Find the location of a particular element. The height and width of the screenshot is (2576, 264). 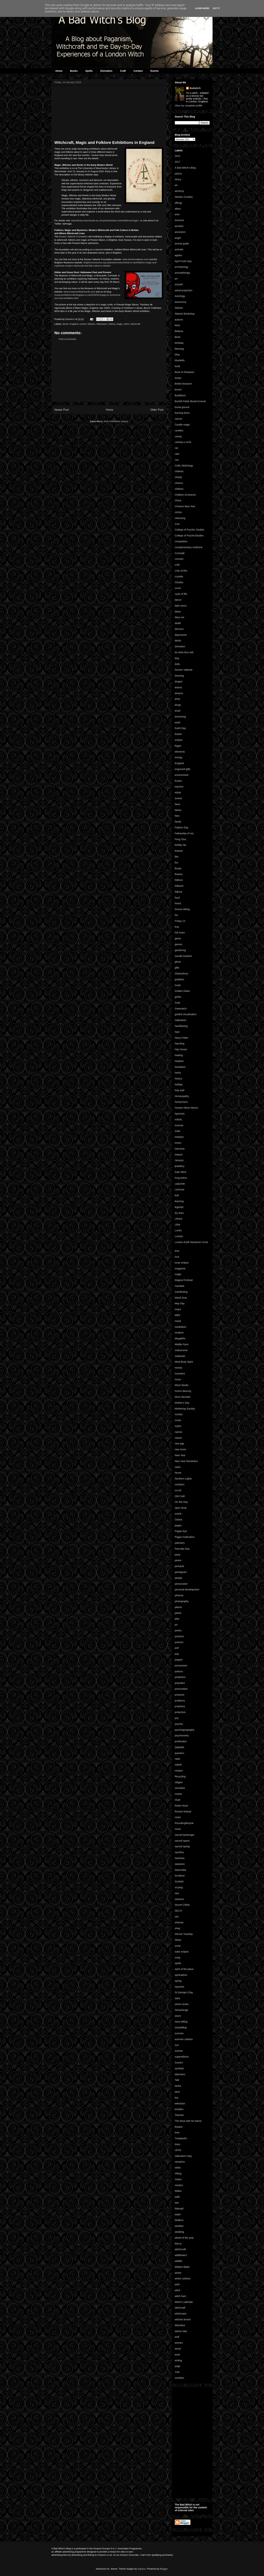

craft is located at coordinates (177, 564).